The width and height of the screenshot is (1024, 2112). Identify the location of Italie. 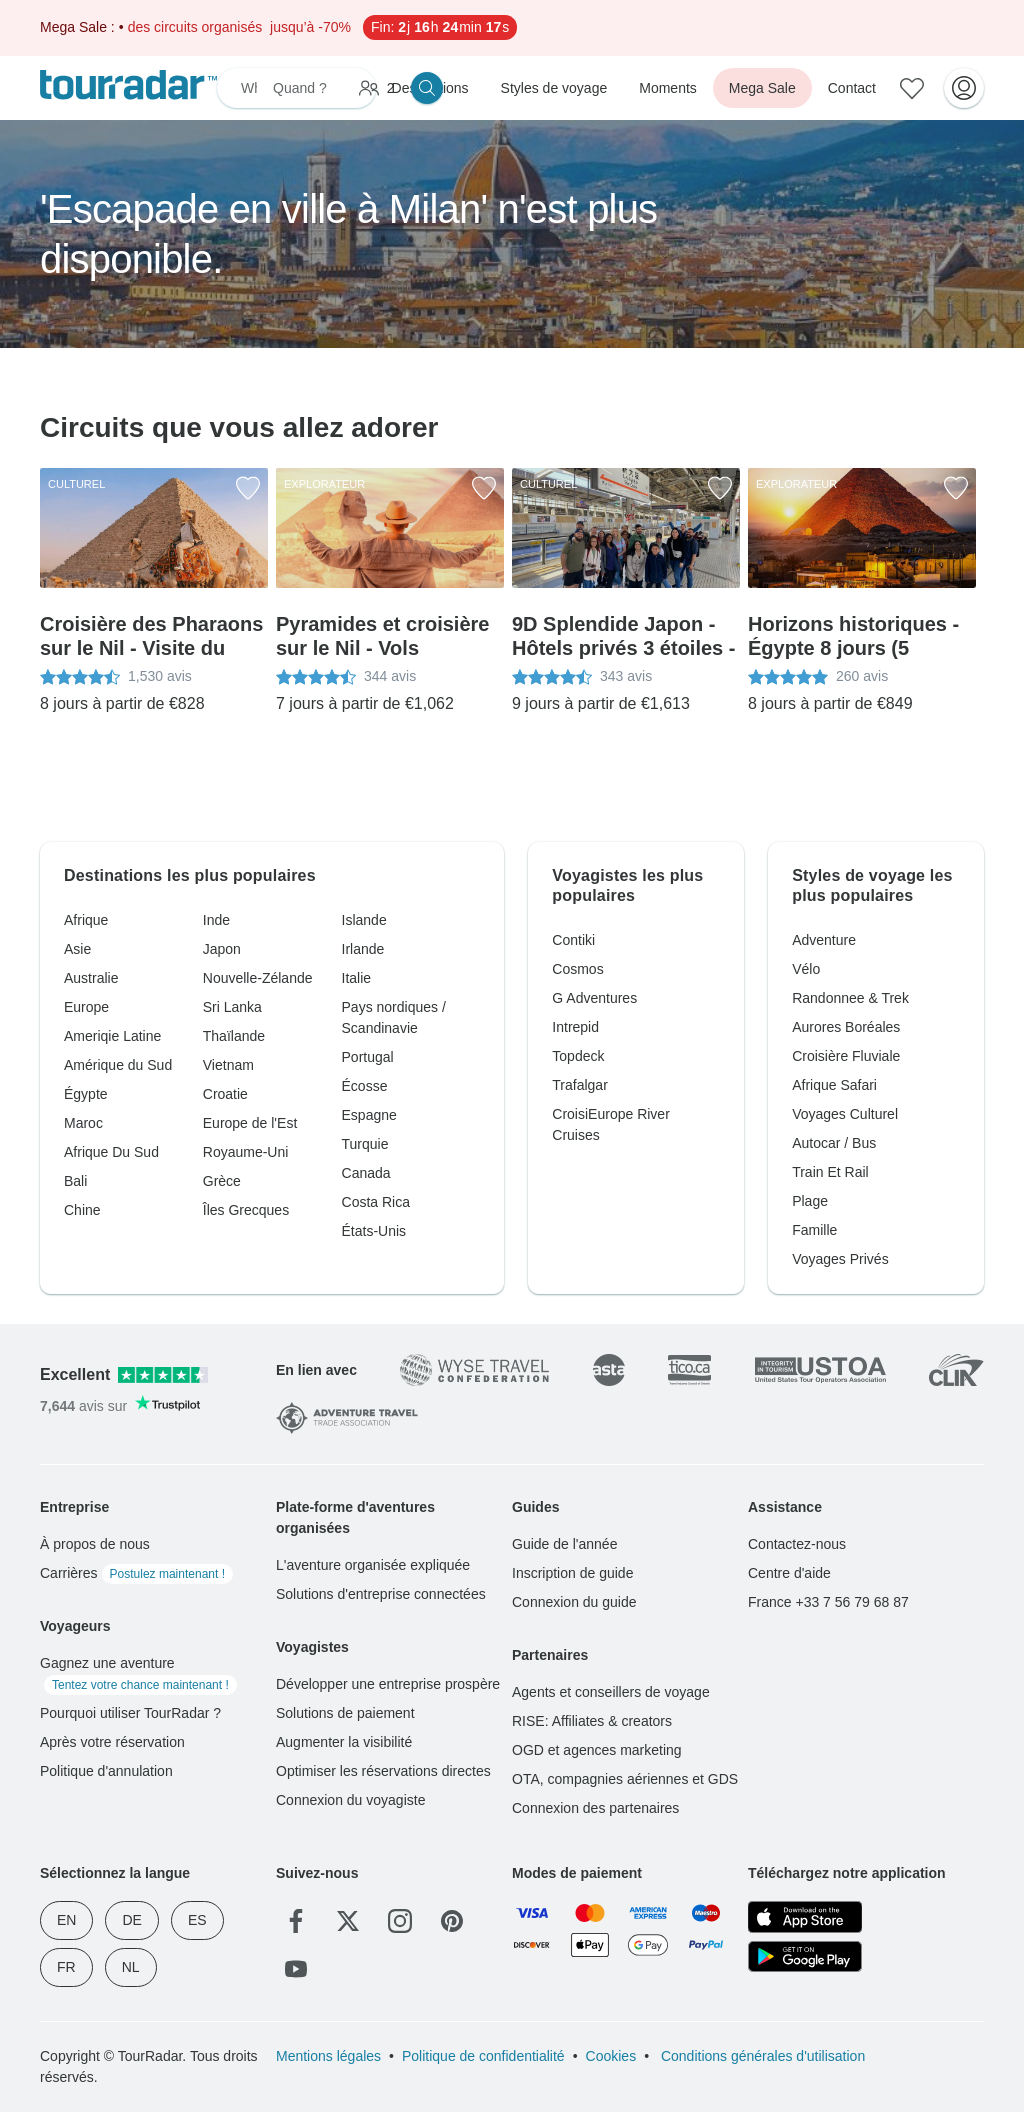
(357, 978).